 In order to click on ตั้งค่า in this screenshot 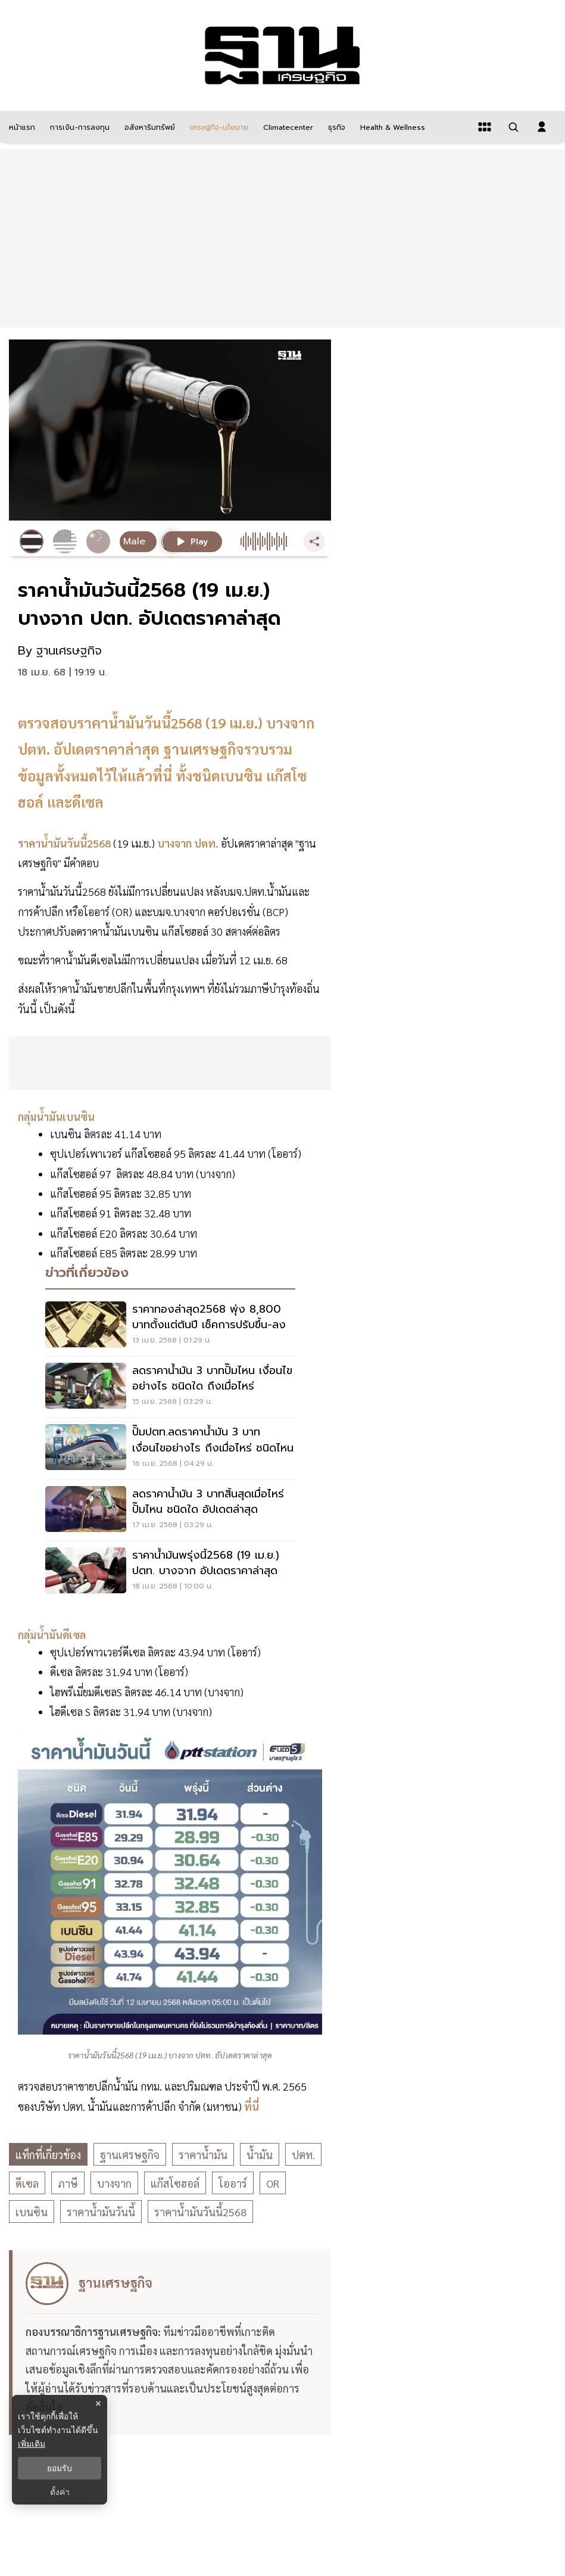, I will do `click(60, 2492)`.